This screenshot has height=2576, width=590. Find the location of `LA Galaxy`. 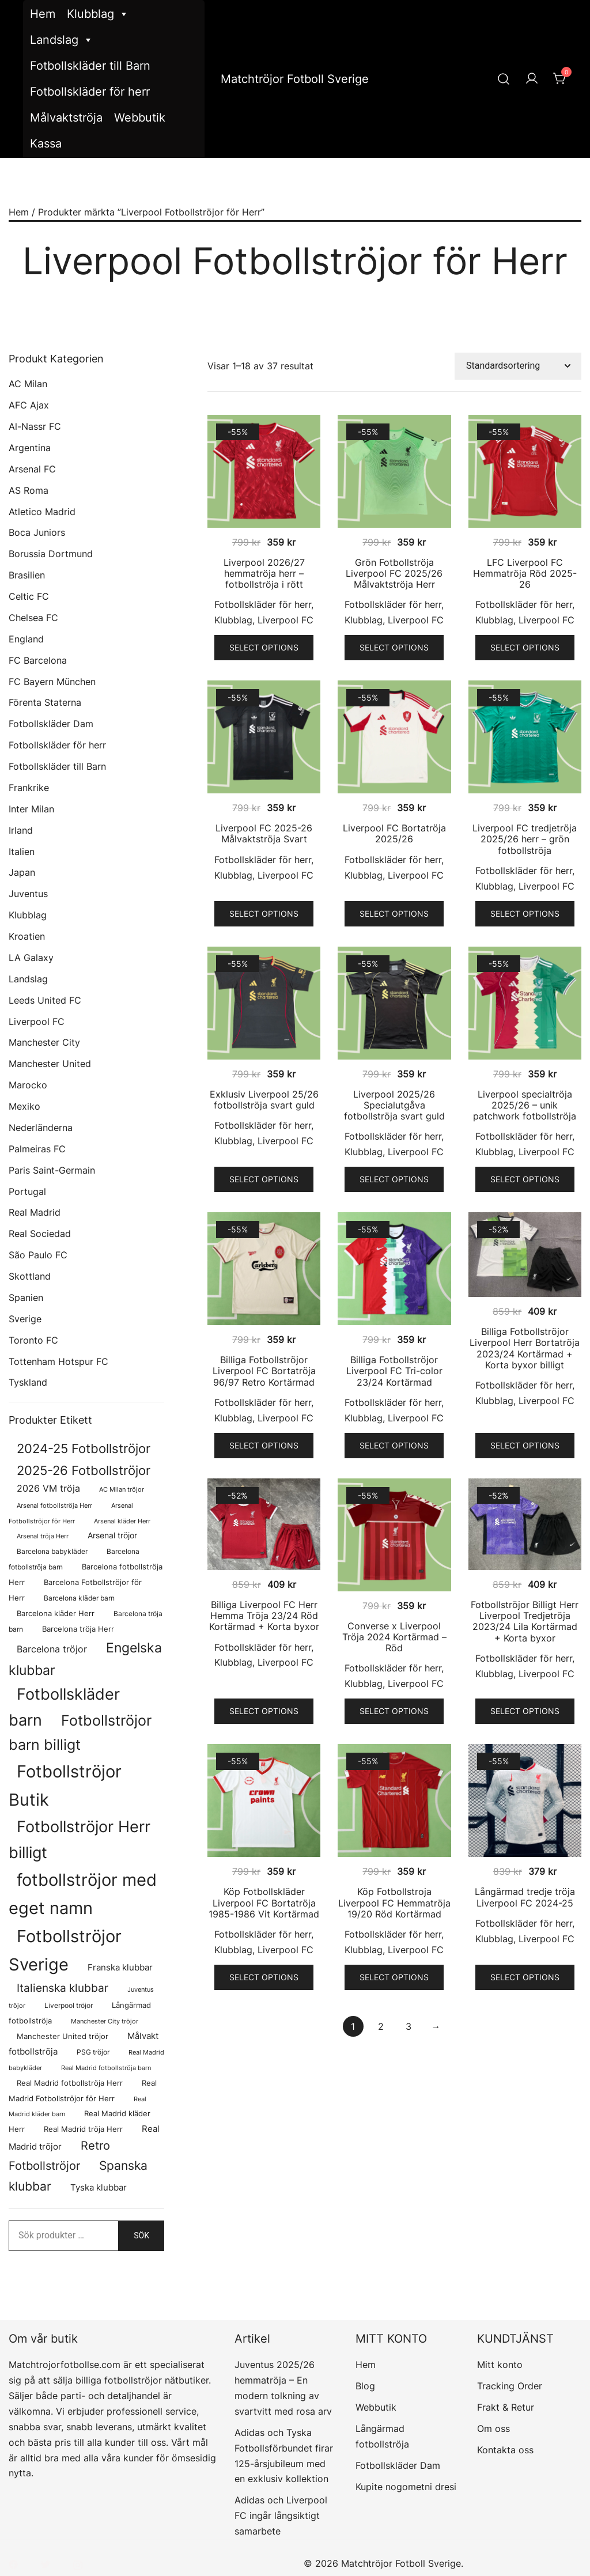

LA Galaxy is located at coordinates (31, 957).